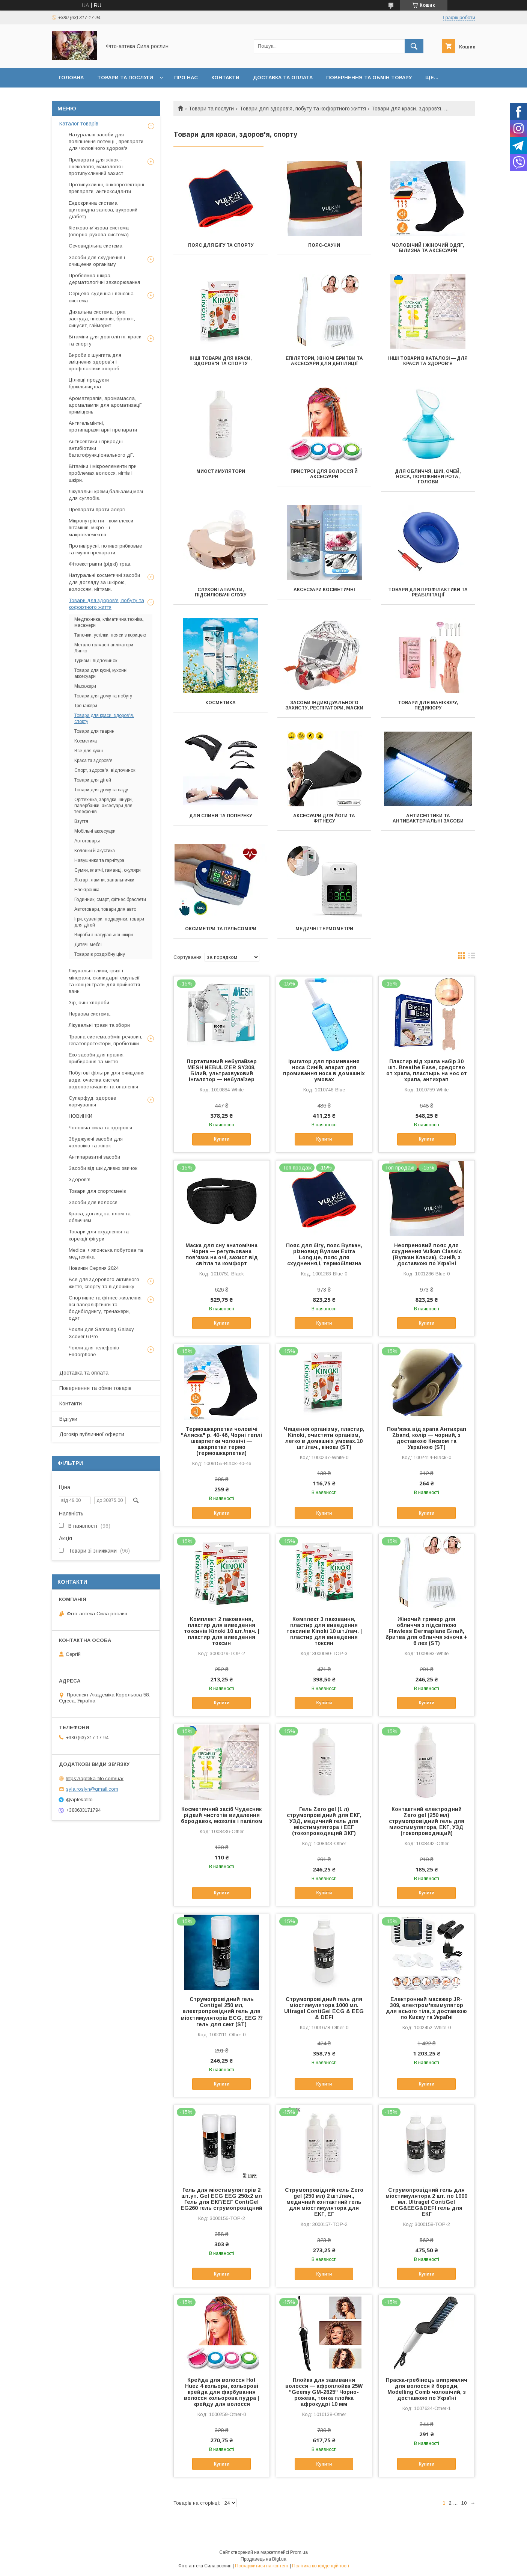  Describe the element at coordinates (104, 1283) in the screenshot. I see `Все для здорового активного життя, спорту та відпочинку` at that location.